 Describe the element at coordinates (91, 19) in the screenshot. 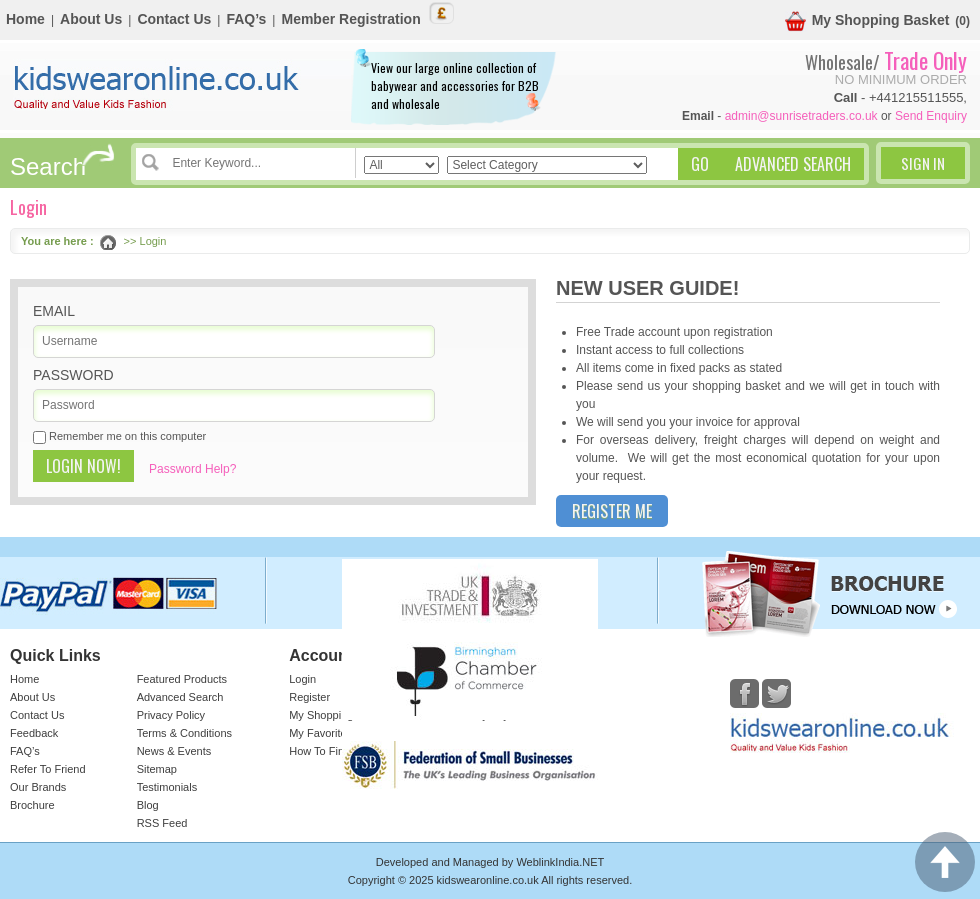

I see `About Us` at that location.